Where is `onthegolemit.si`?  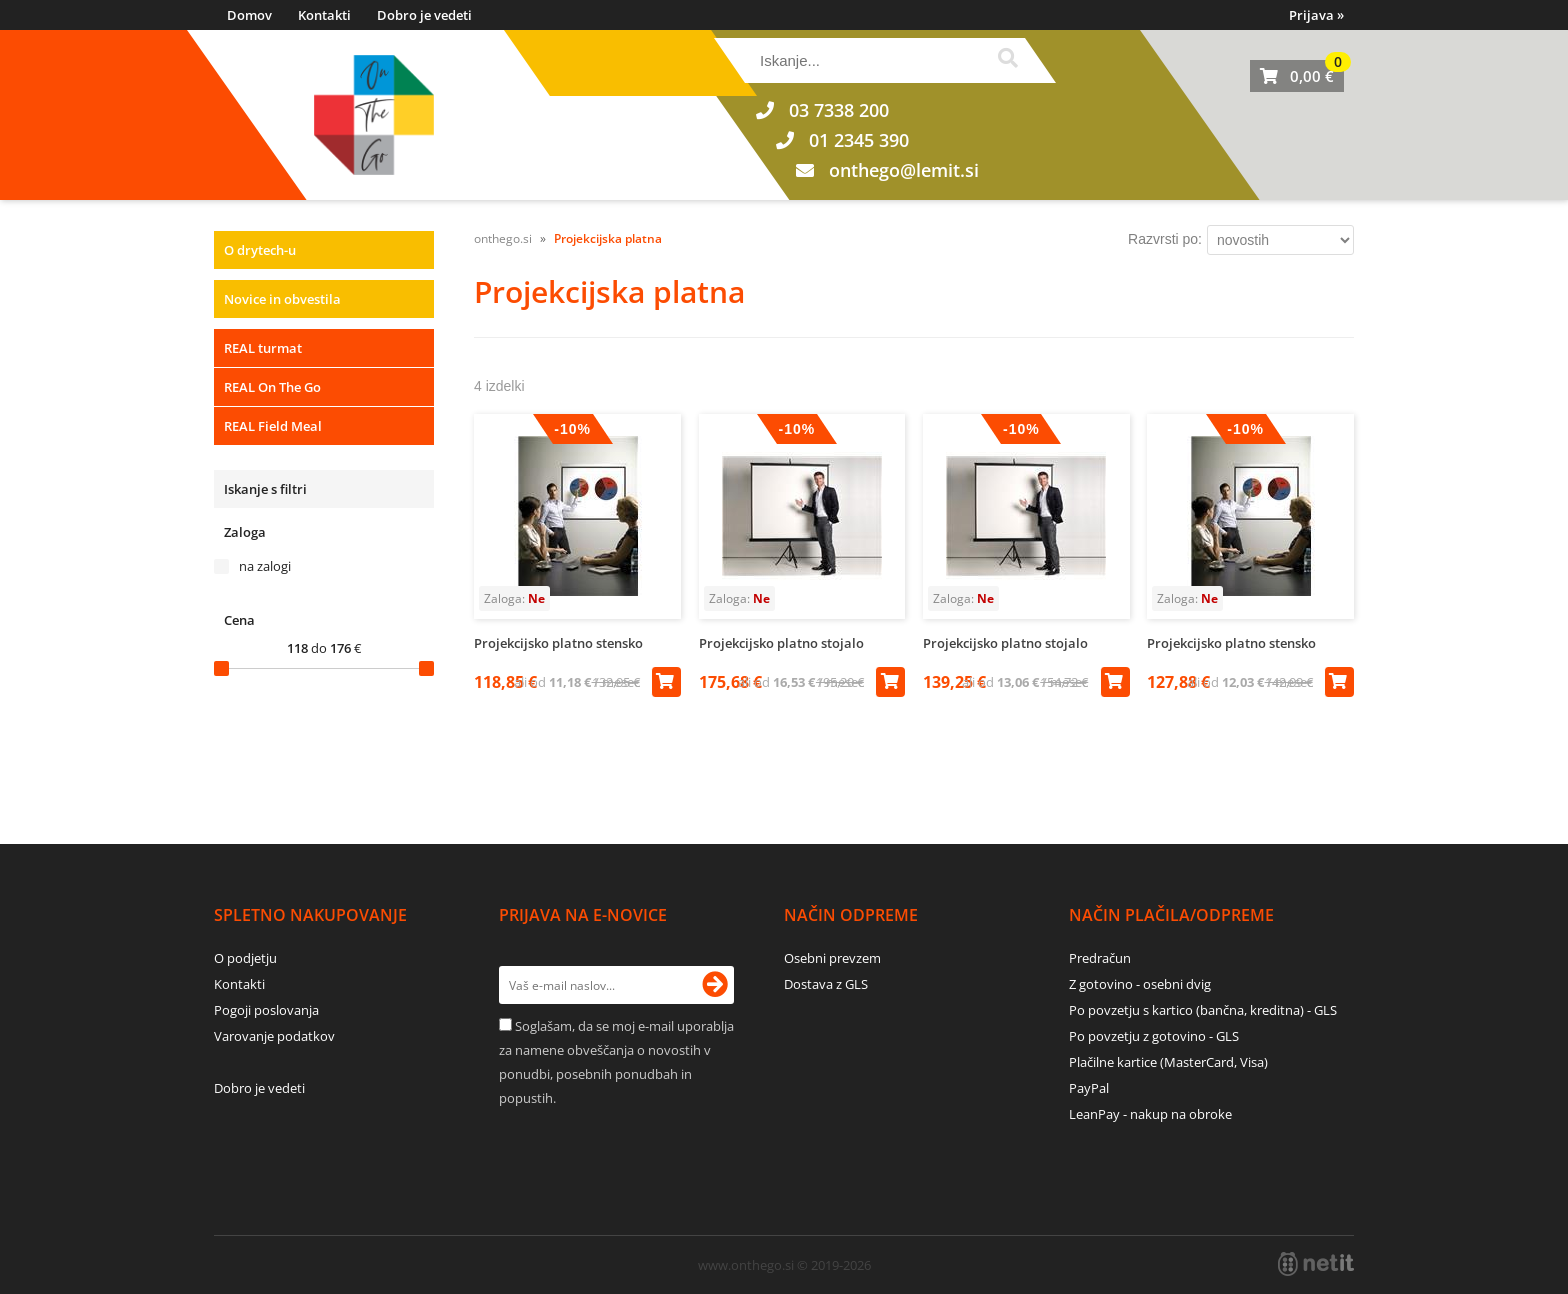 onthegolemit.si is located at coordinates (904, 170).